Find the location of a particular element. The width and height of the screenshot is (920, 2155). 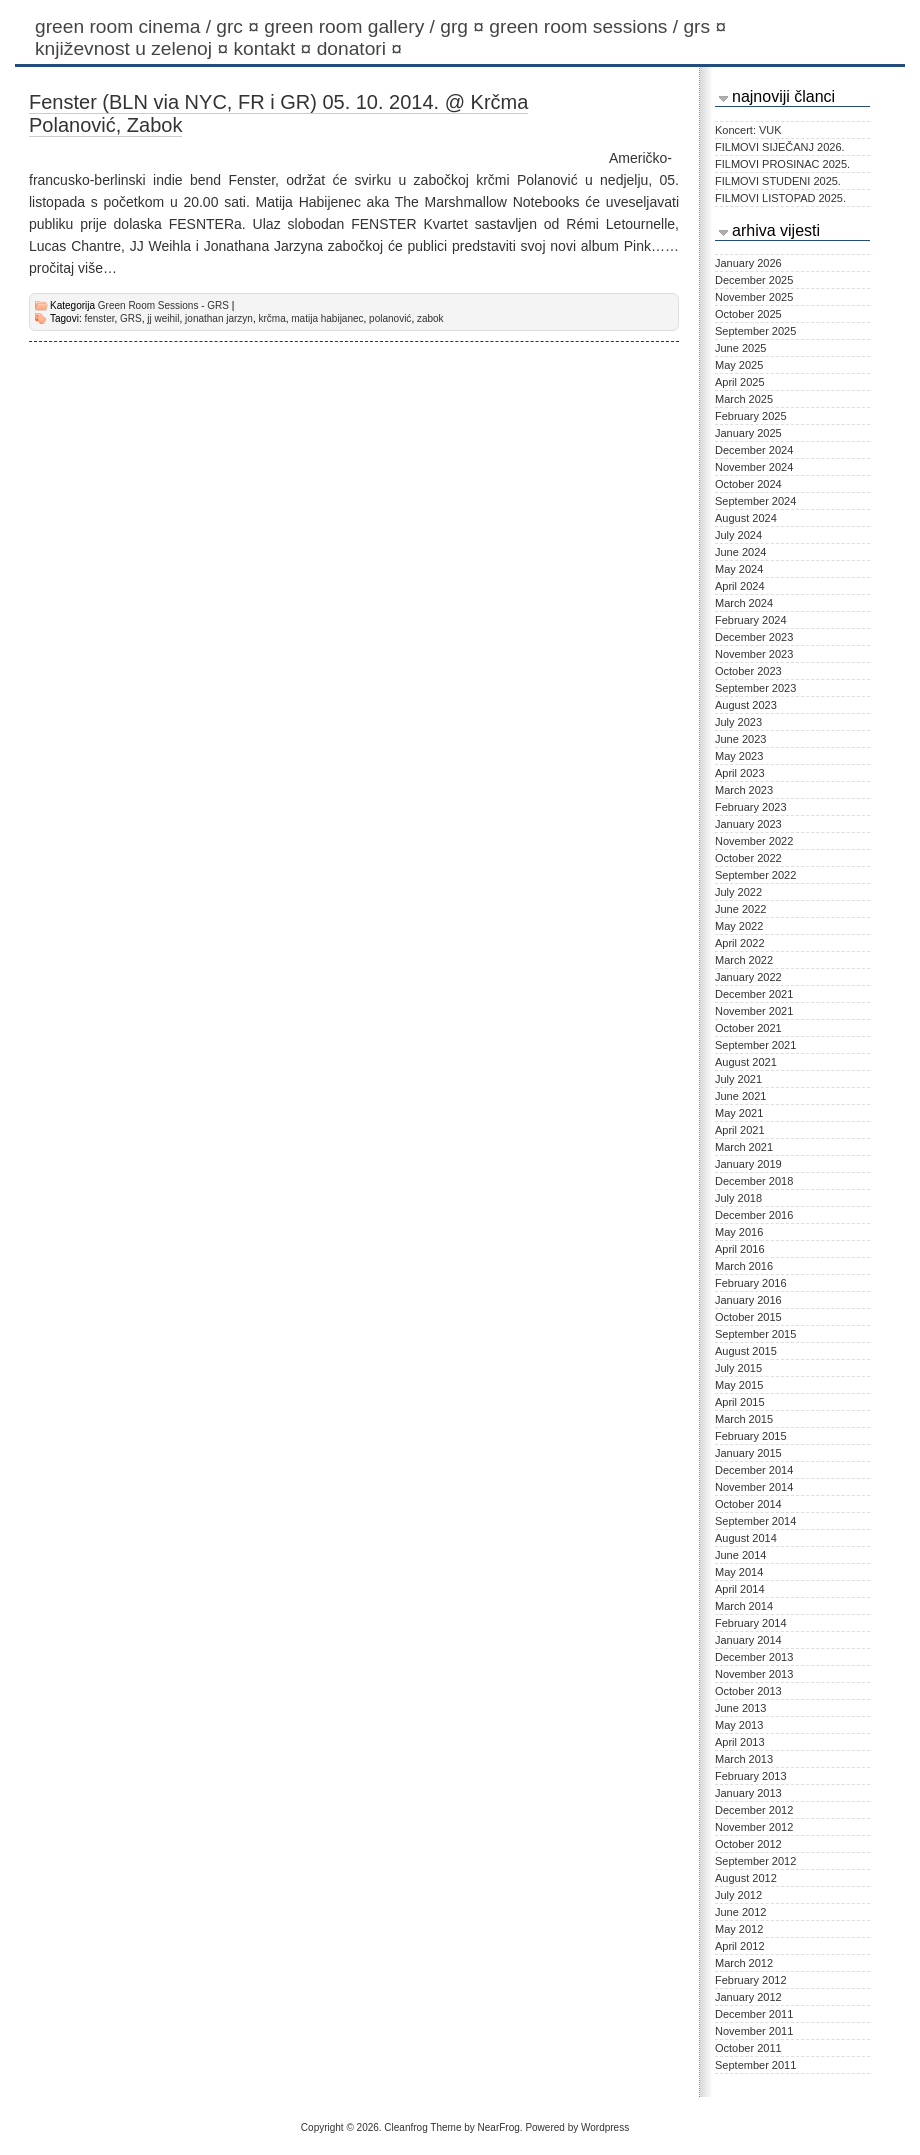

November 2014 is located at coordinates (754, 1487).